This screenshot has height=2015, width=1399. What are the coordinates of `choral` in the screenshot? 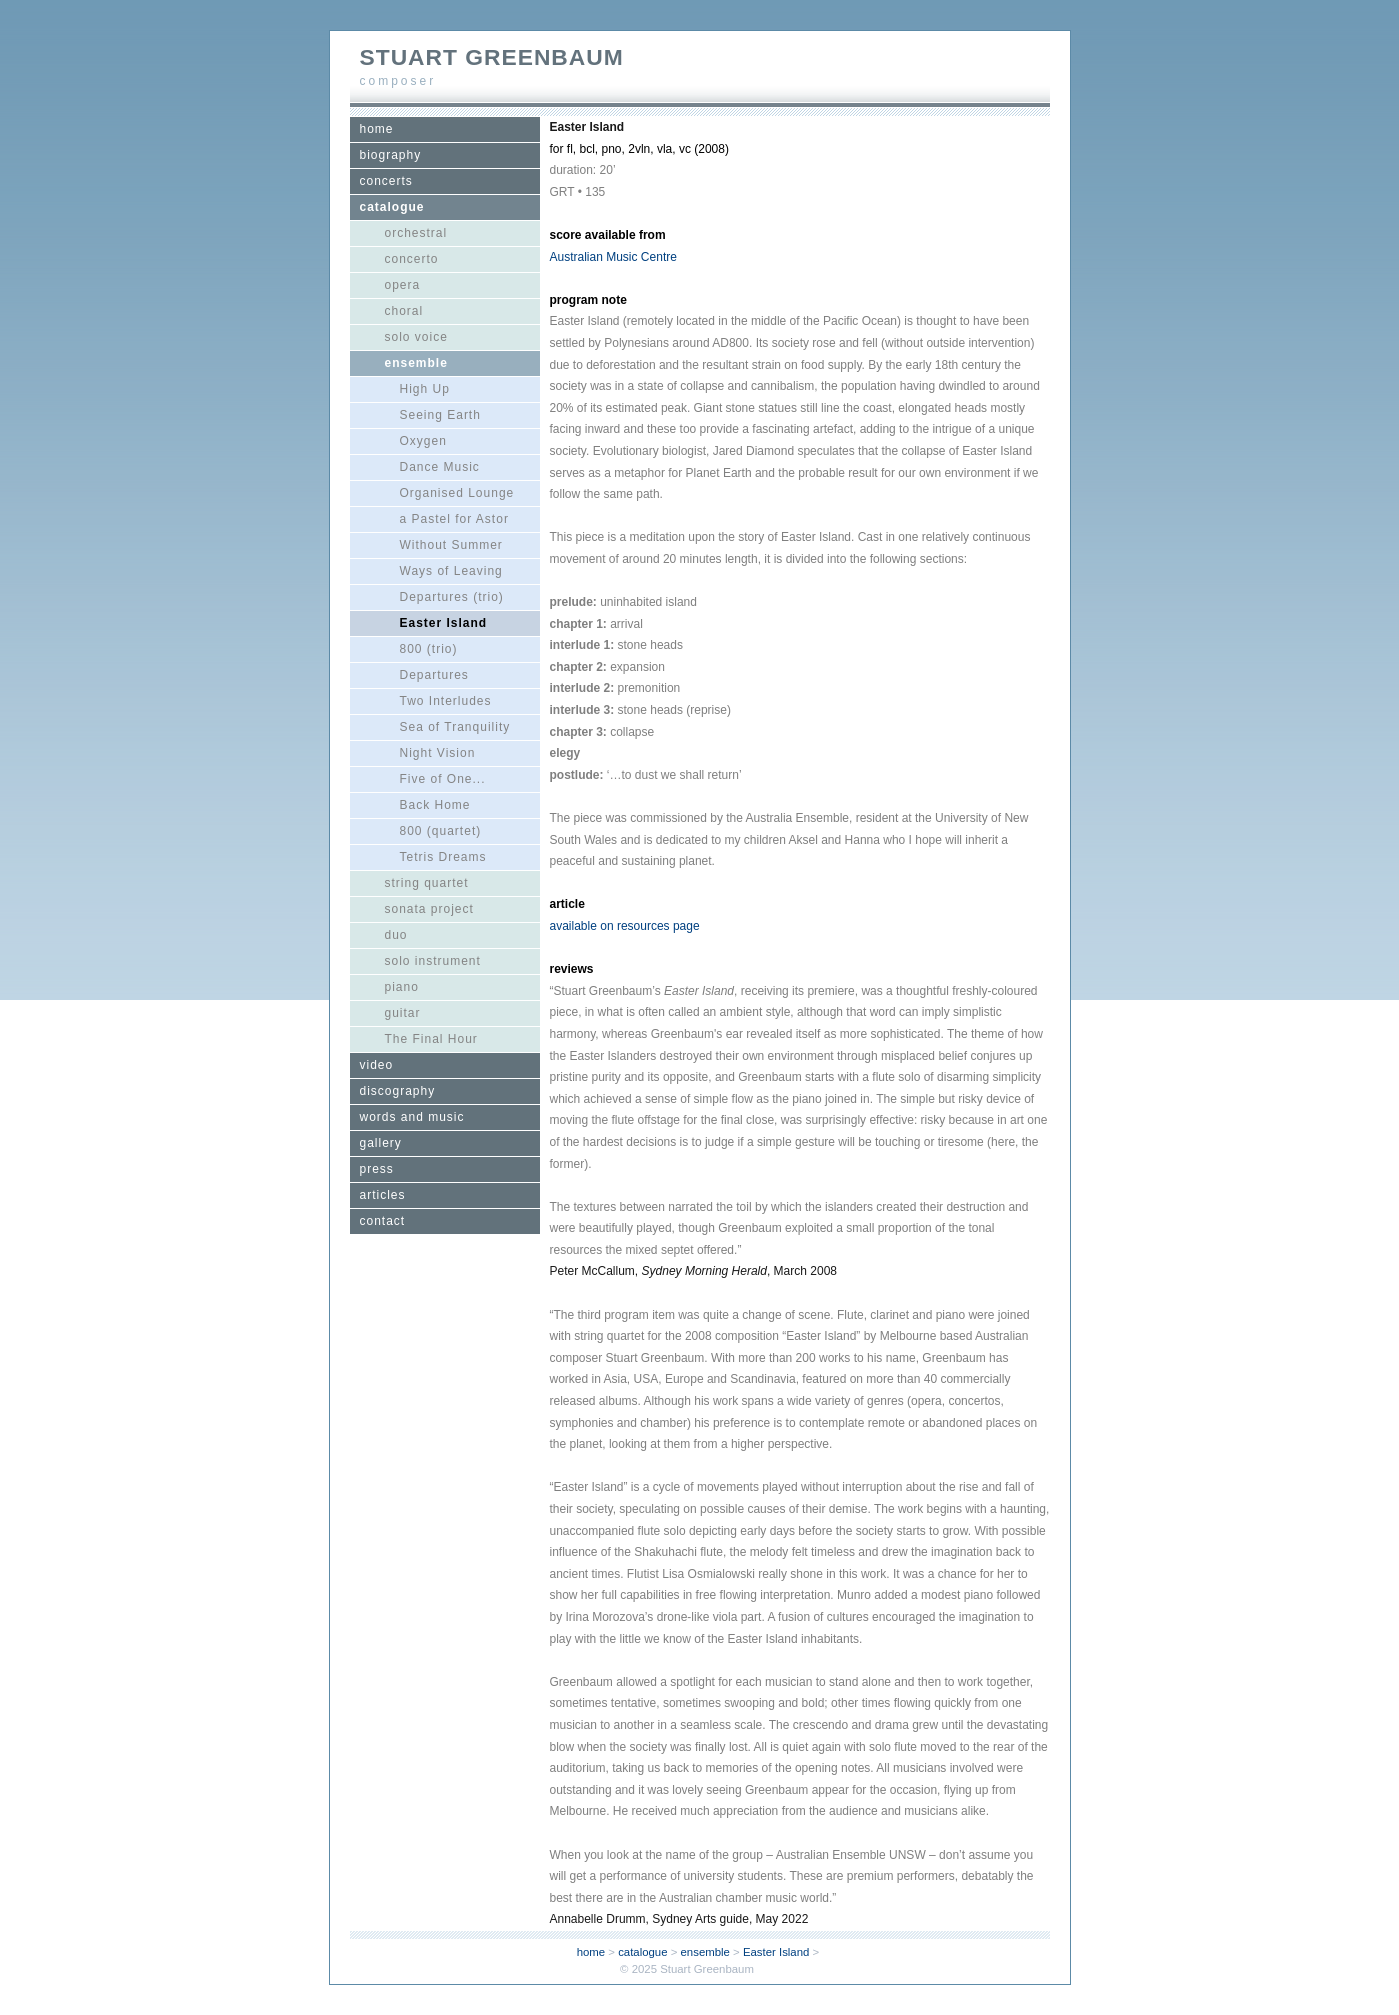 It's located at (404, 311).